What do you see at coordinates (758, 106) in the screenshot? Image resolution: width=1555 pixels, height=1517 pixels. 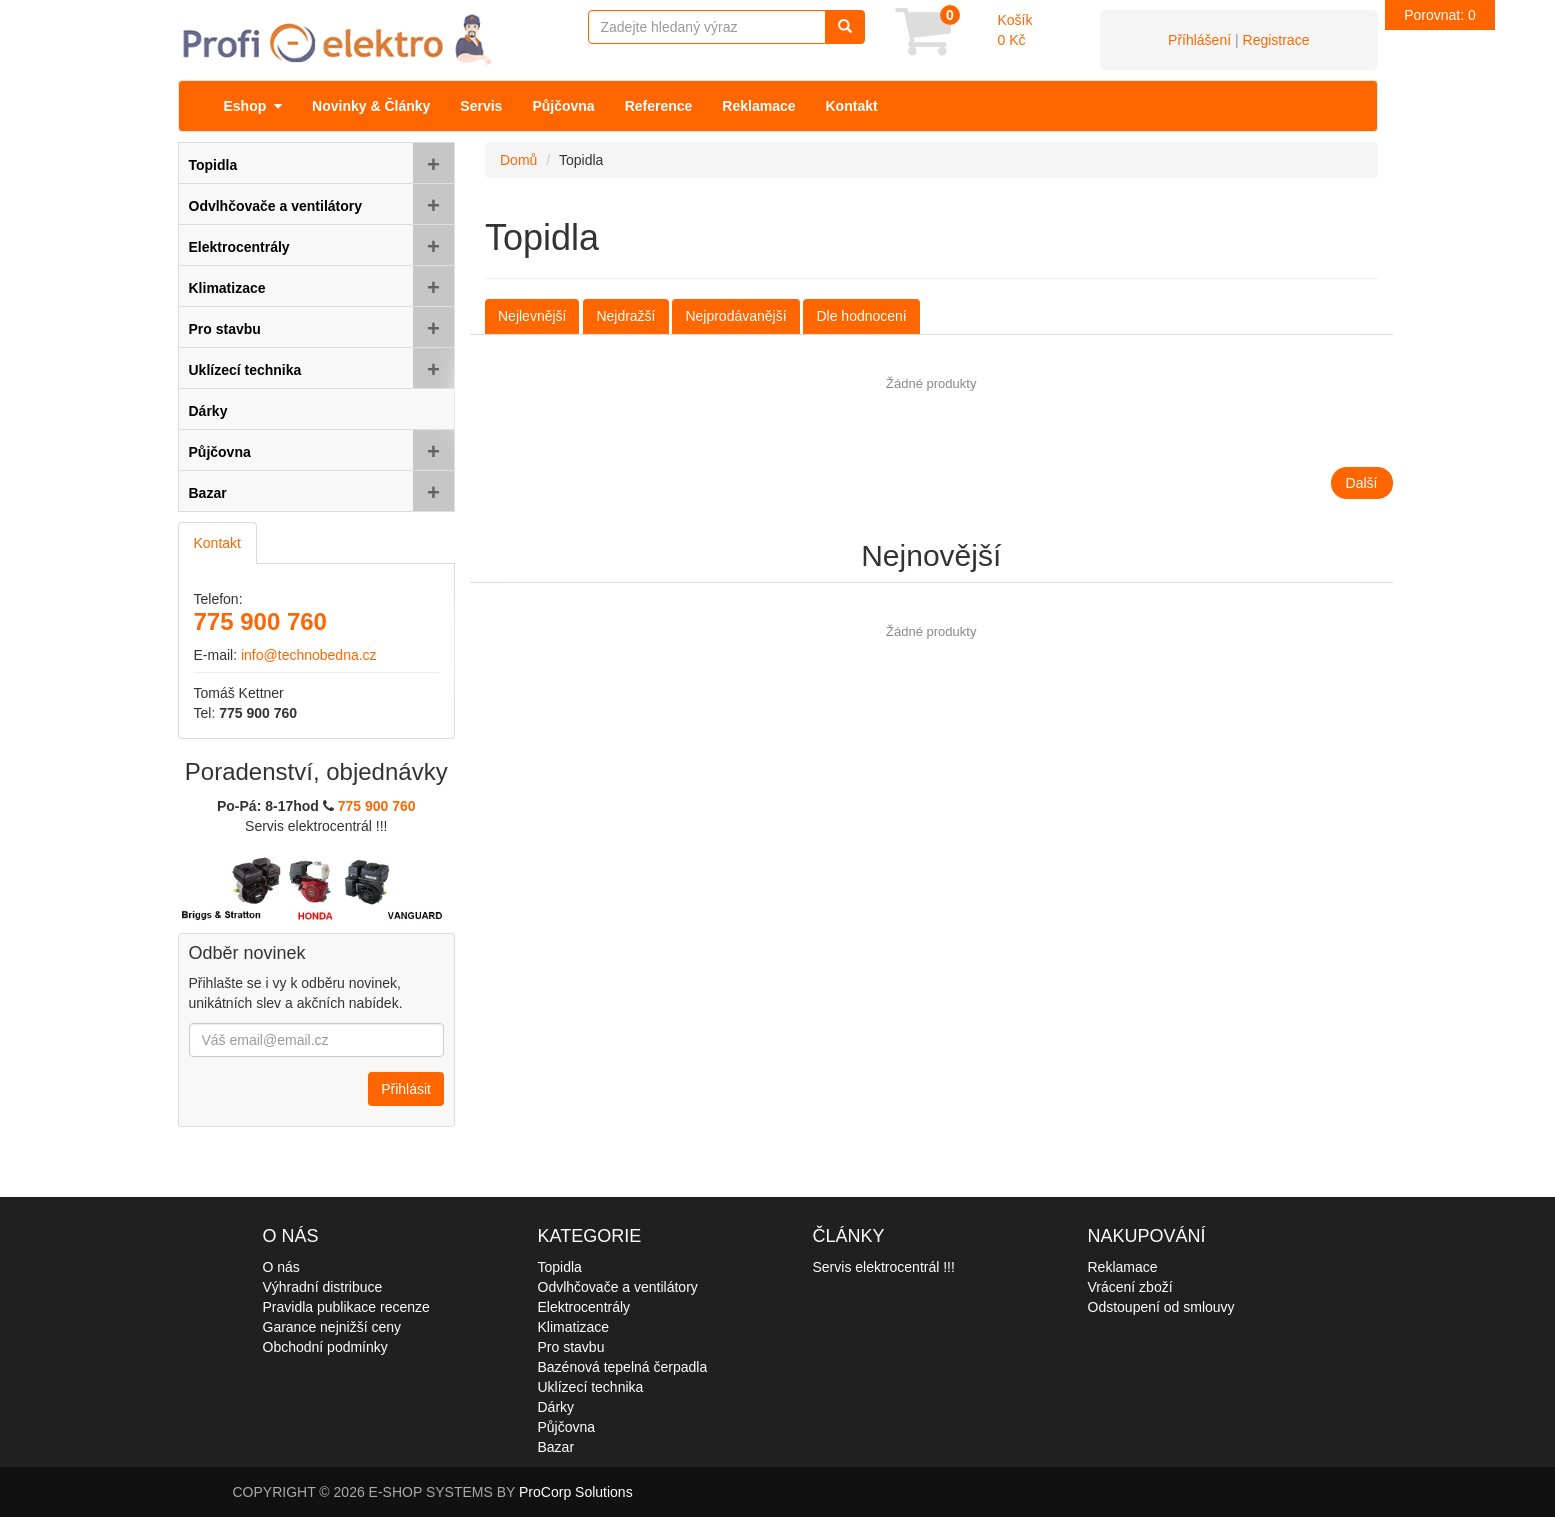 I see `Reklamace` at bounding box center [758, 106].